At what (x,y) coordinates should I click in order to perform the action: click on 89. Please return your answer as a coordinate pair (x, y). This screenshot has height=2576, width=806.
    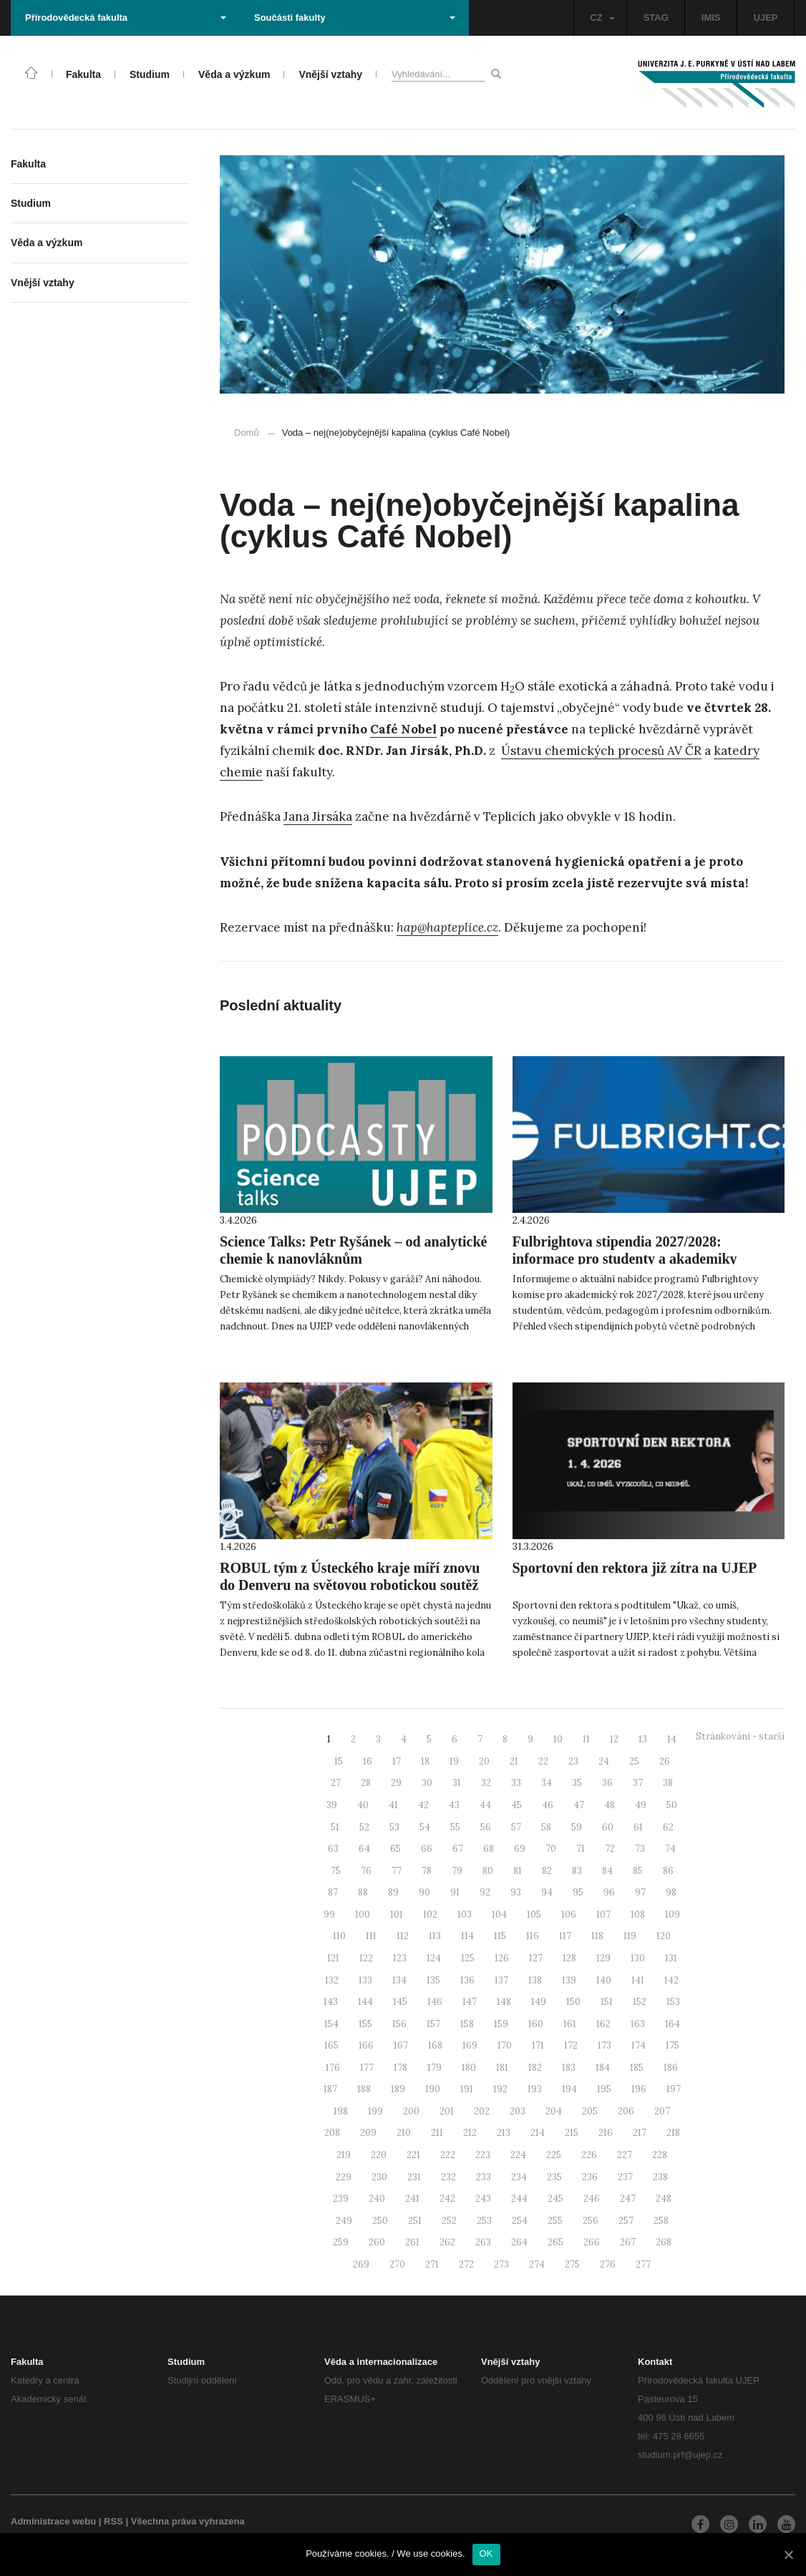
    Looking at the image, I should click on (393, 1892).